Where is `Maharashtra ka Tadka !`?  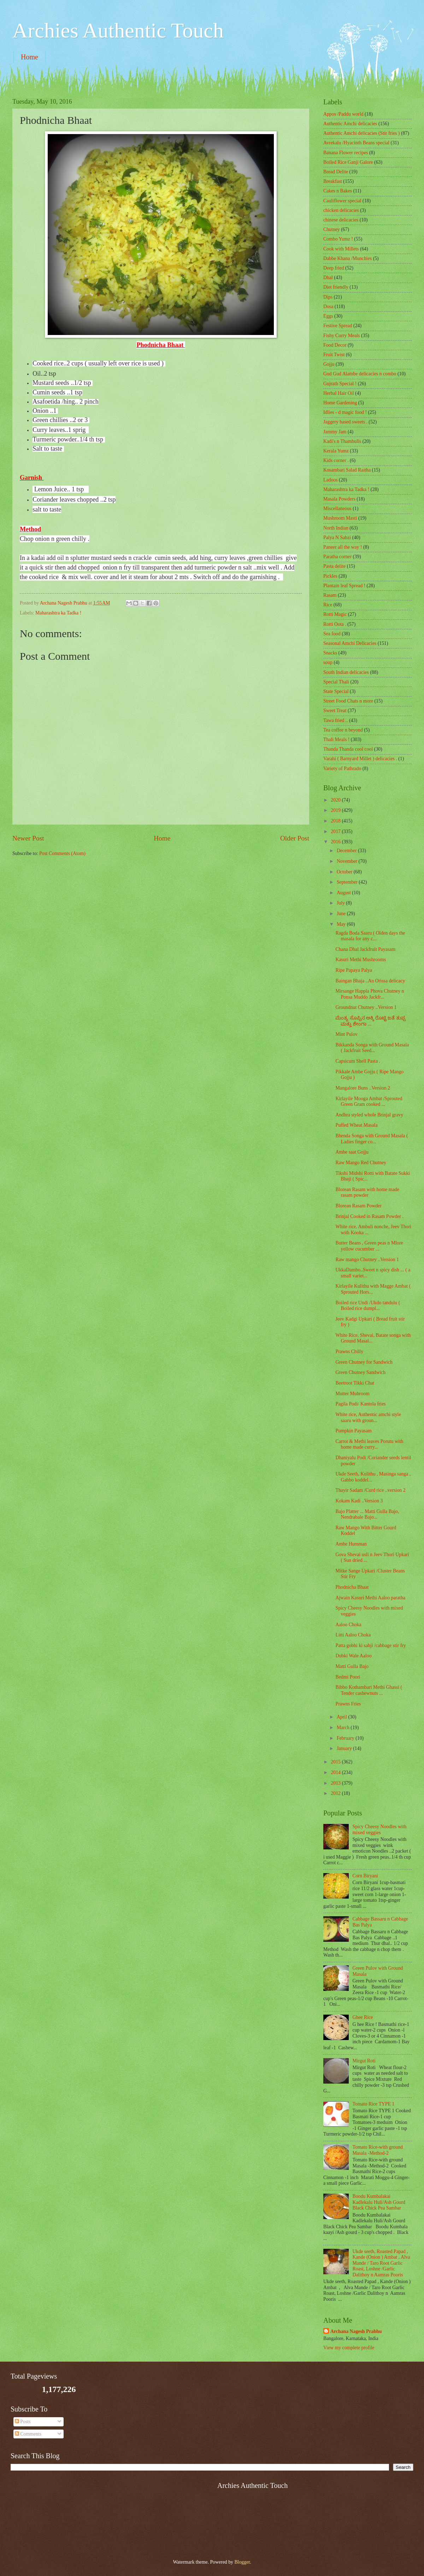 Maharashtra ka Tadka ! is located at coordinates (58, 613).